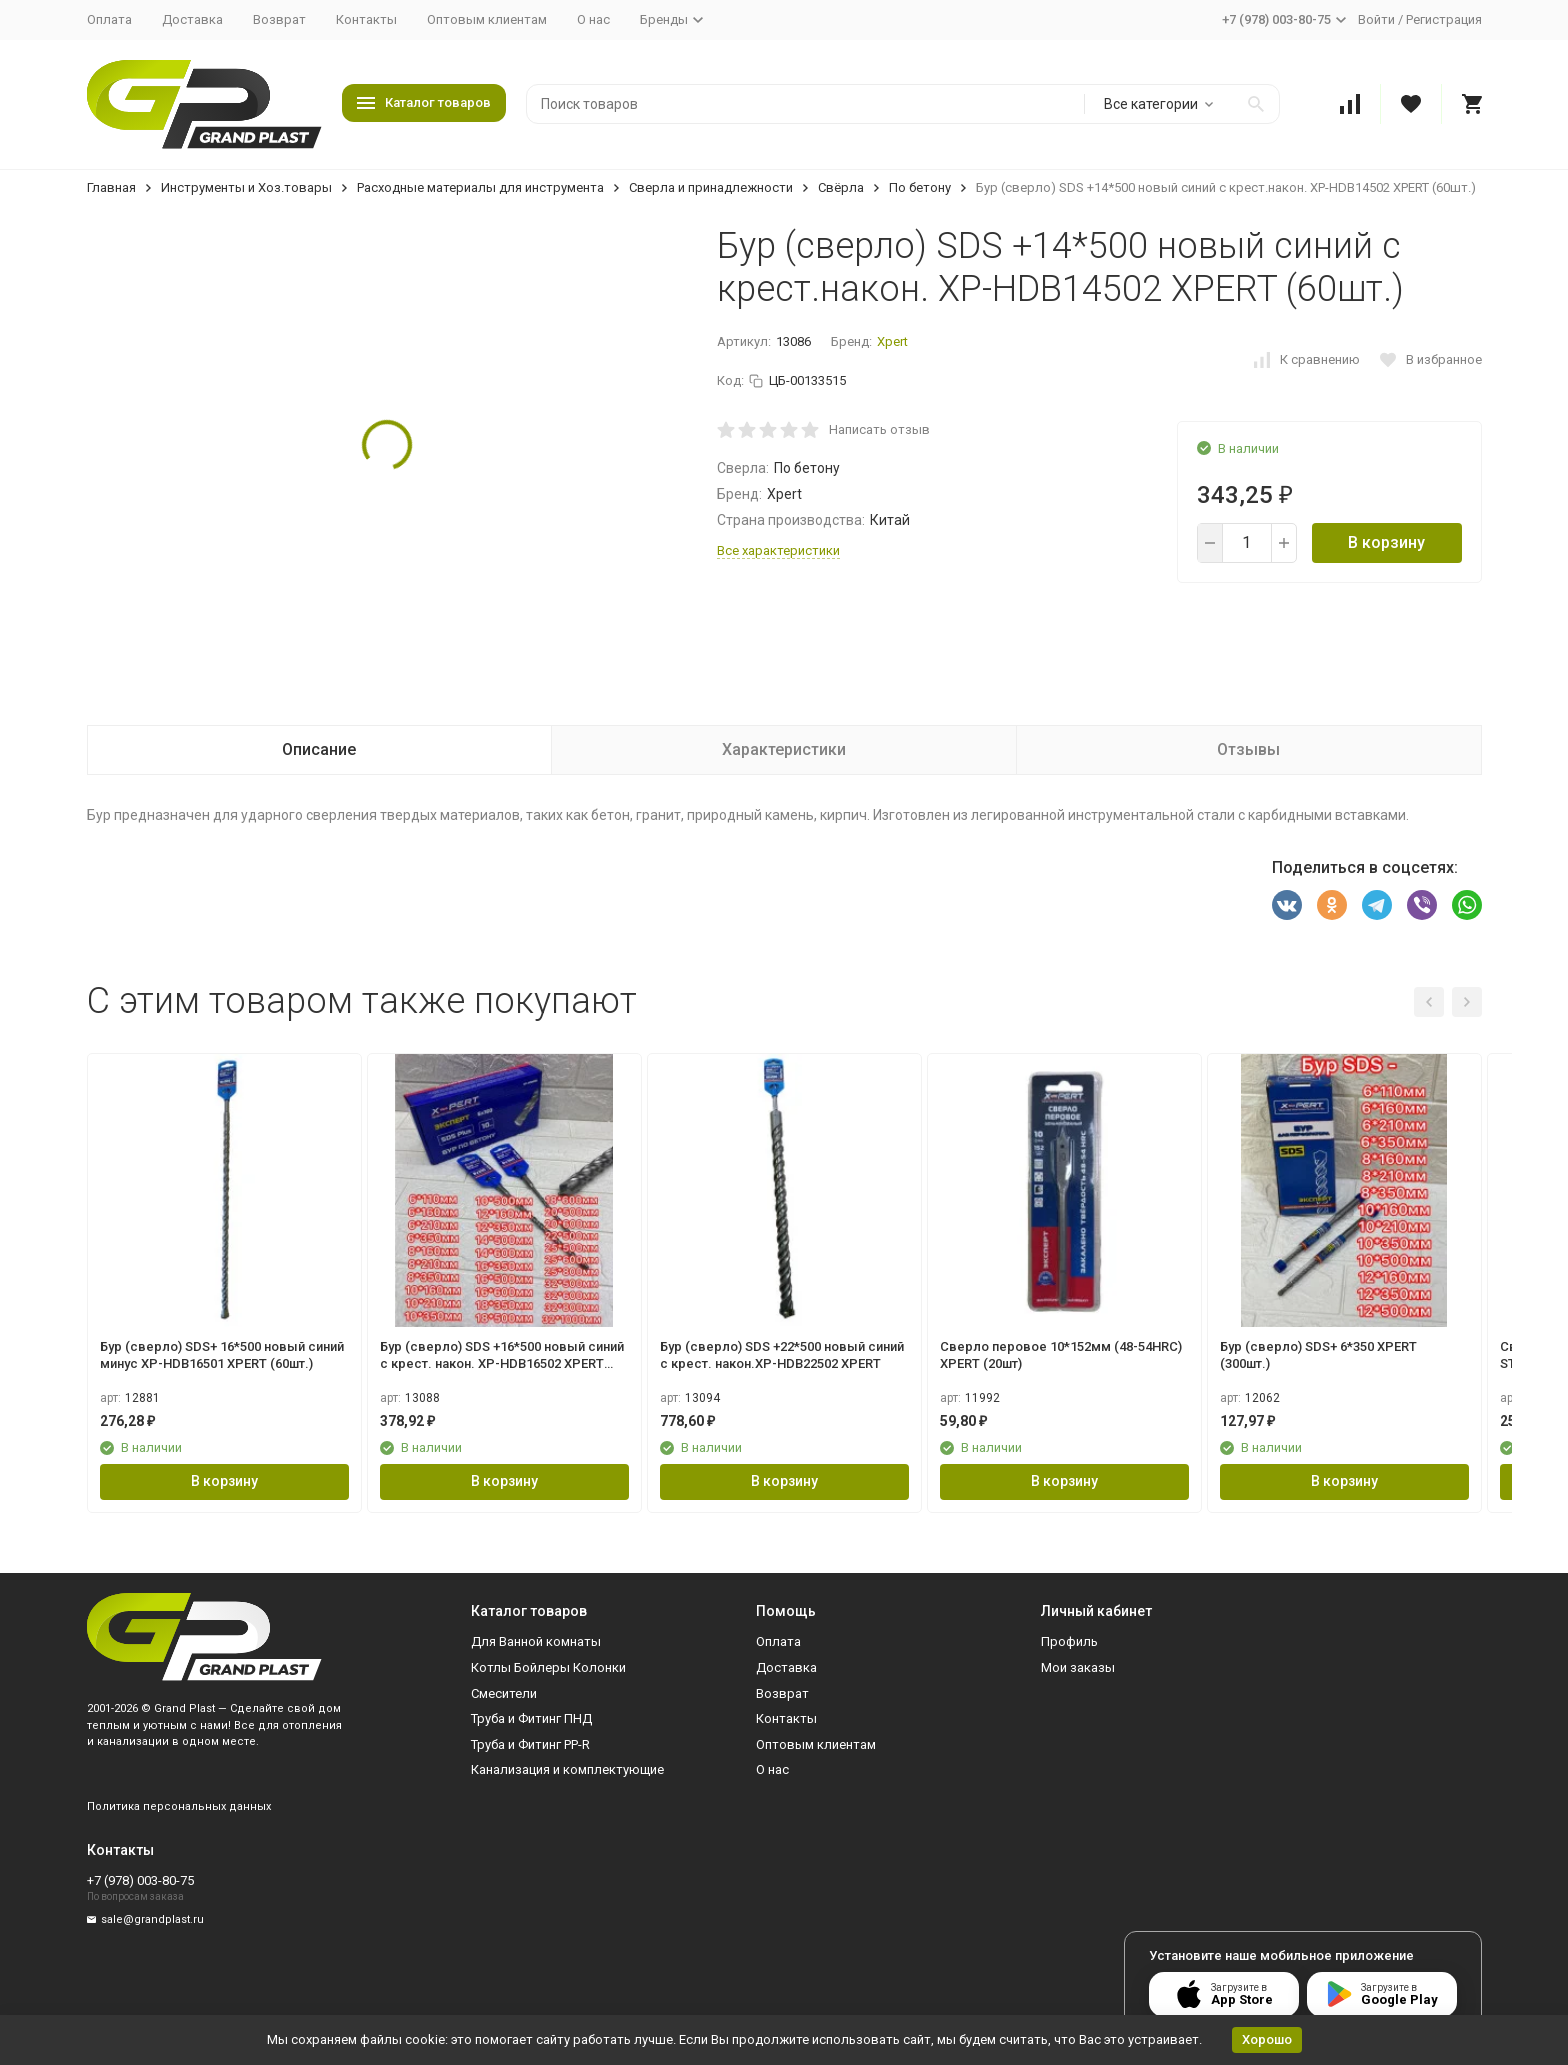  What do you see at coordinates (548, 1667) in the screenshot?
I see `Котлы Бойлеры Колонки` at bounding box center [548, 1667].